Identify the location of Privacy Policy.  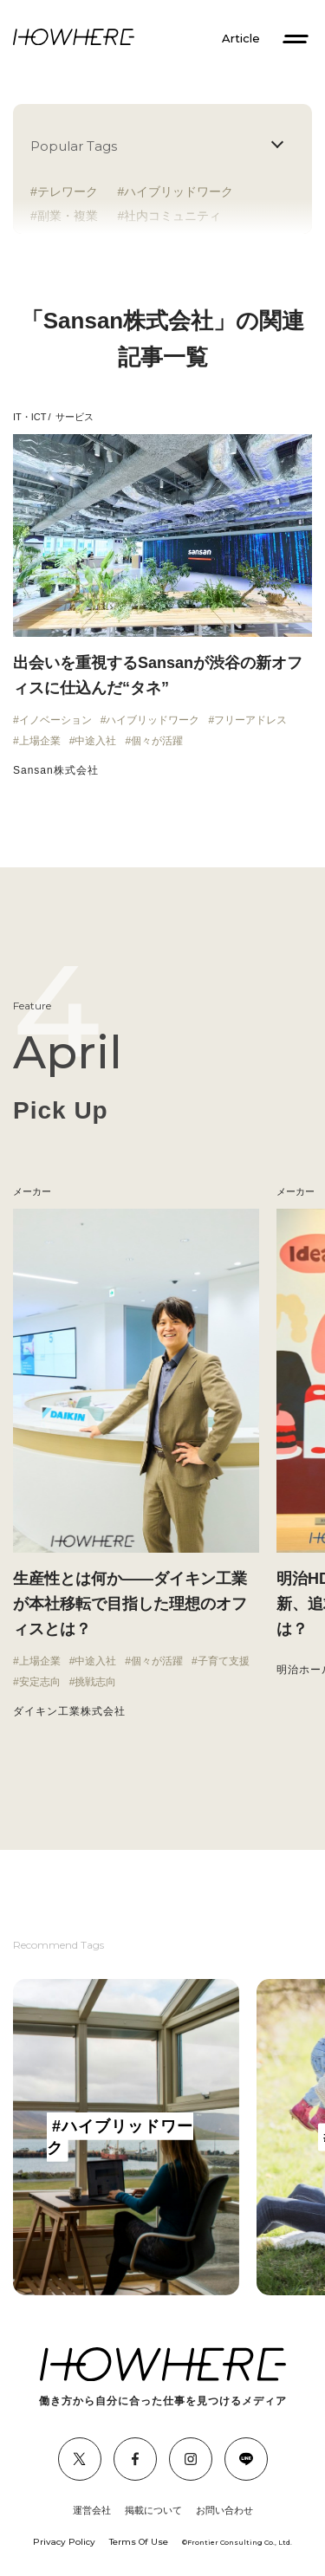
(64, 2541).